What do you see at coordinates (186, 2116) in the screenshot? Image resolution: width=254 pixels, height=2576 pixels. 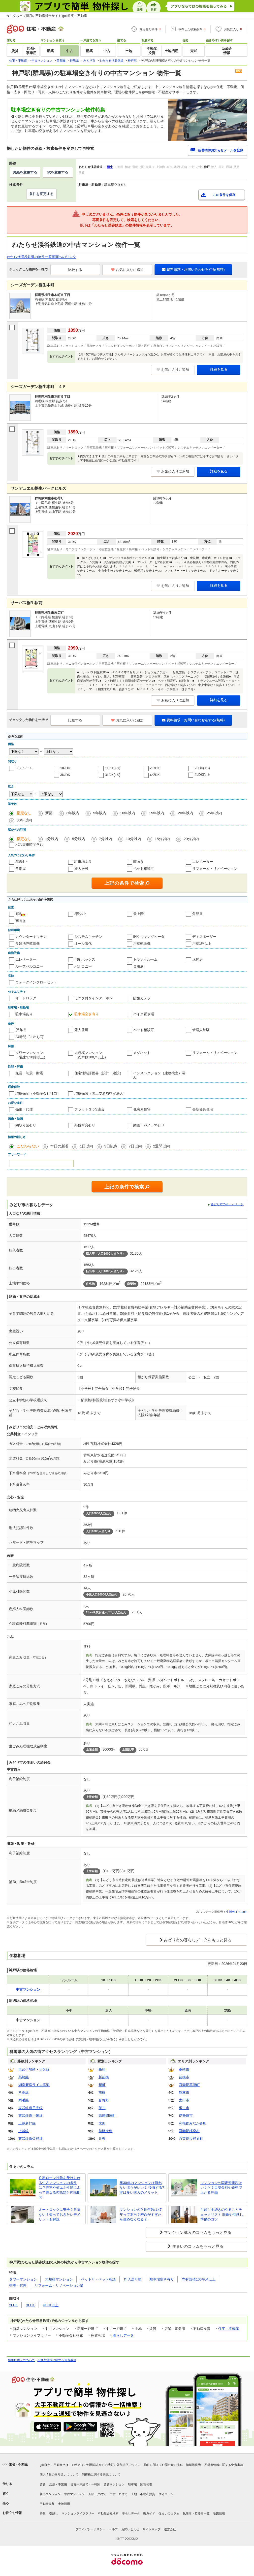 I see `伊勢崎市` at bounding box center [186, 2116].